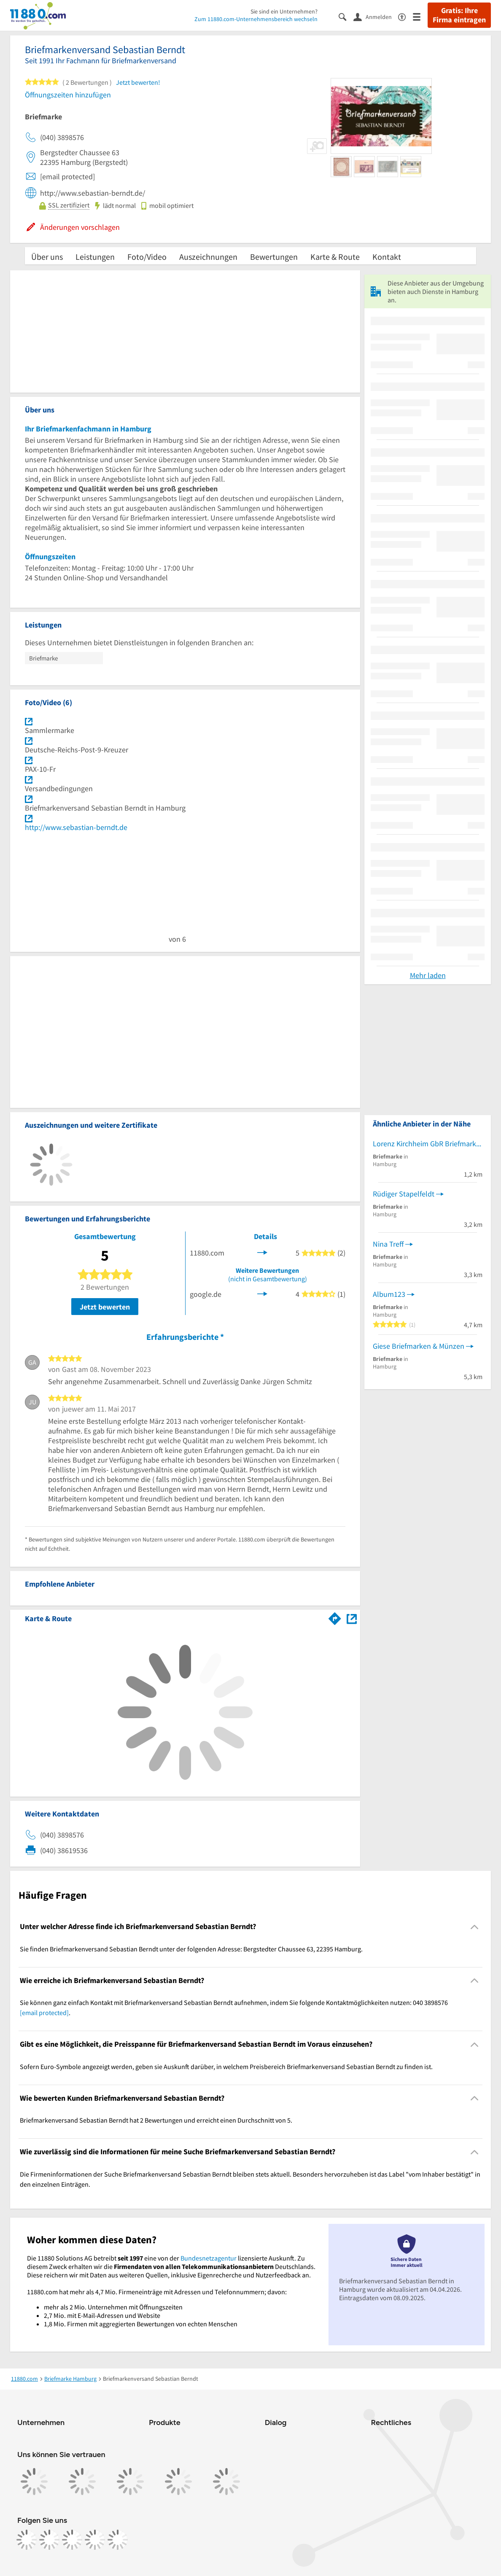 This screenshot has height=2576, width=501. Describe the element at coordinates (428, 975) in the screenshot. I see `Mehr laden` at that location.